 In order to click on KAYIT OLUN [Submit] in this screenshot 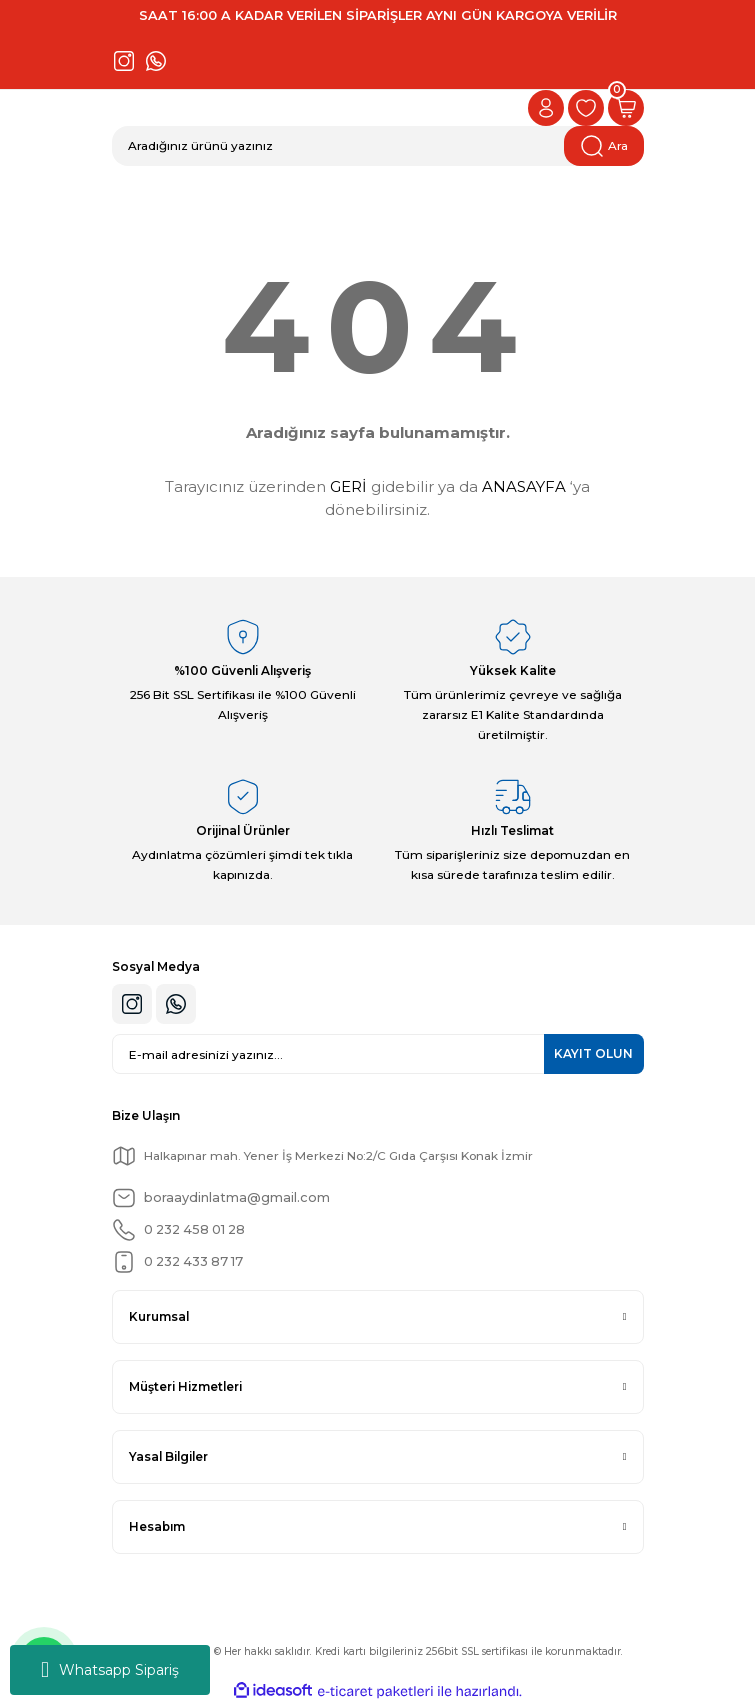, I will do `click(593, 1053)`.